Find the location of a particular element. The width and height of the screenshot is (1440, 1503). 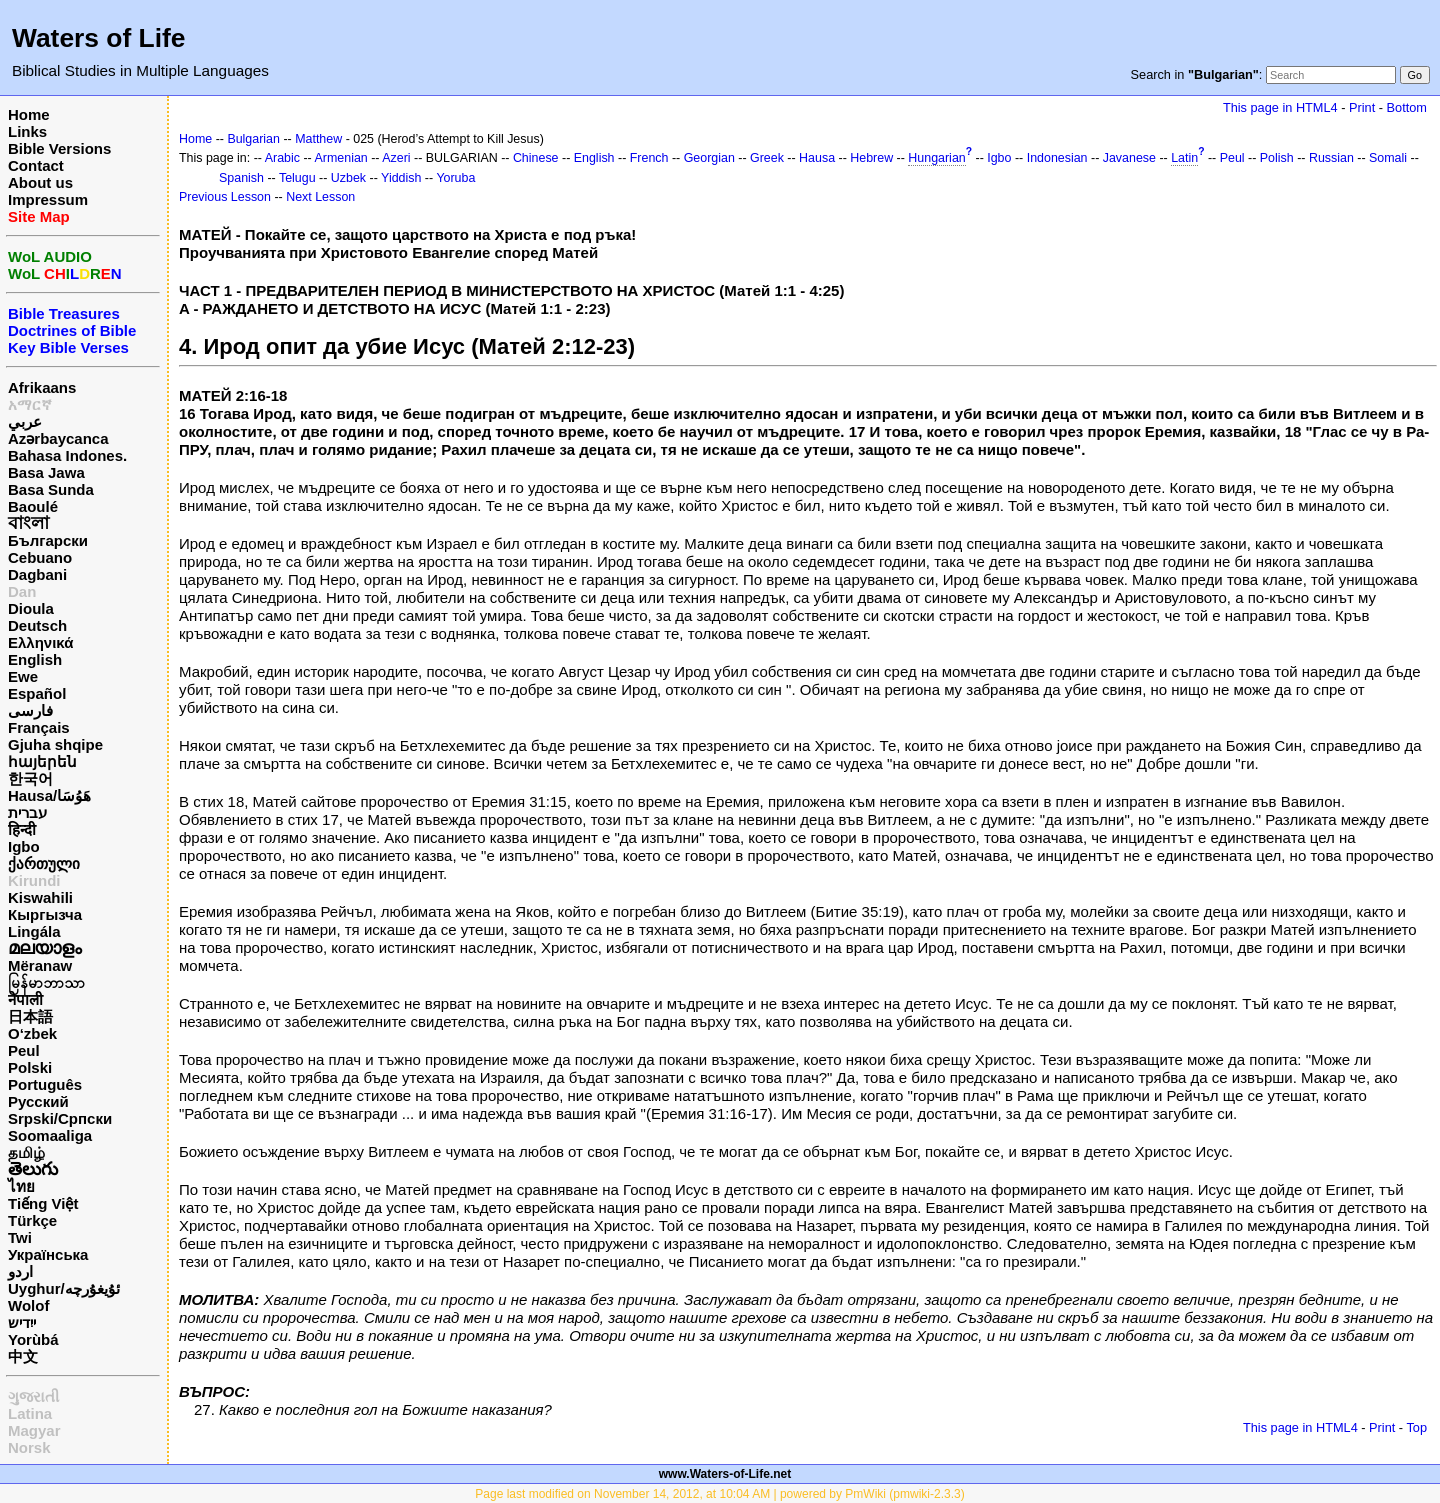

Dagbani is located at coordinates (37, 574).